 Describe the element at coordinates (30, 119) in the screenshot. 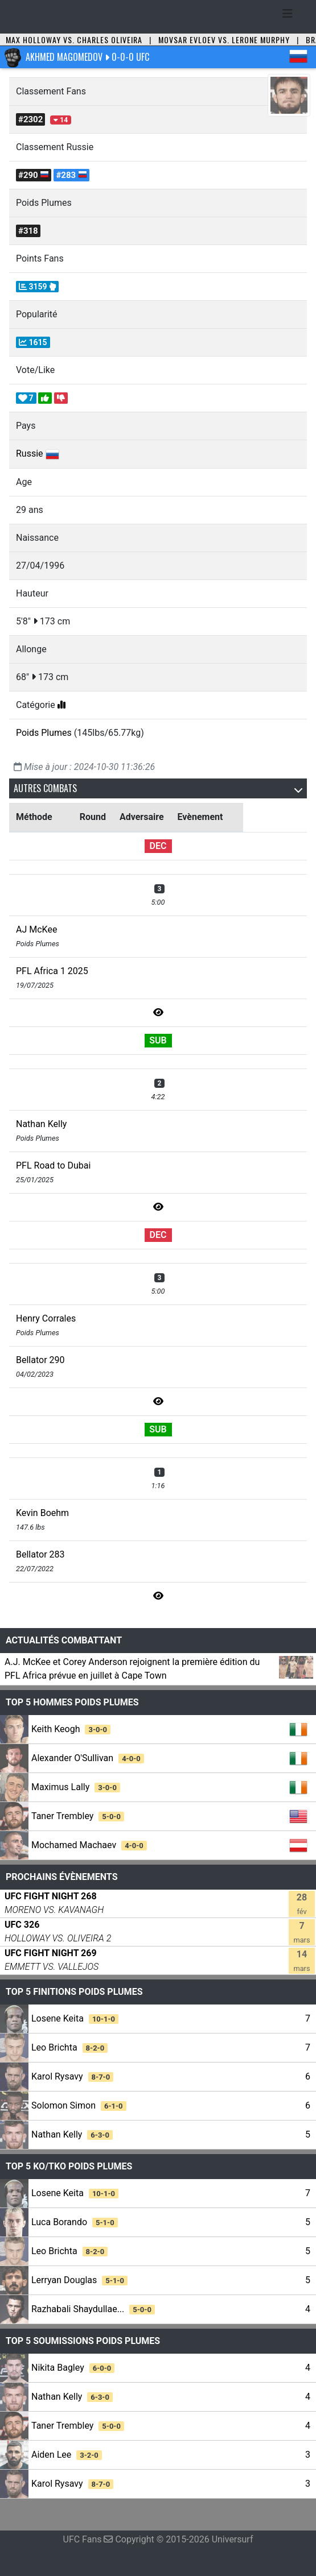

I see `#2302` at that location.